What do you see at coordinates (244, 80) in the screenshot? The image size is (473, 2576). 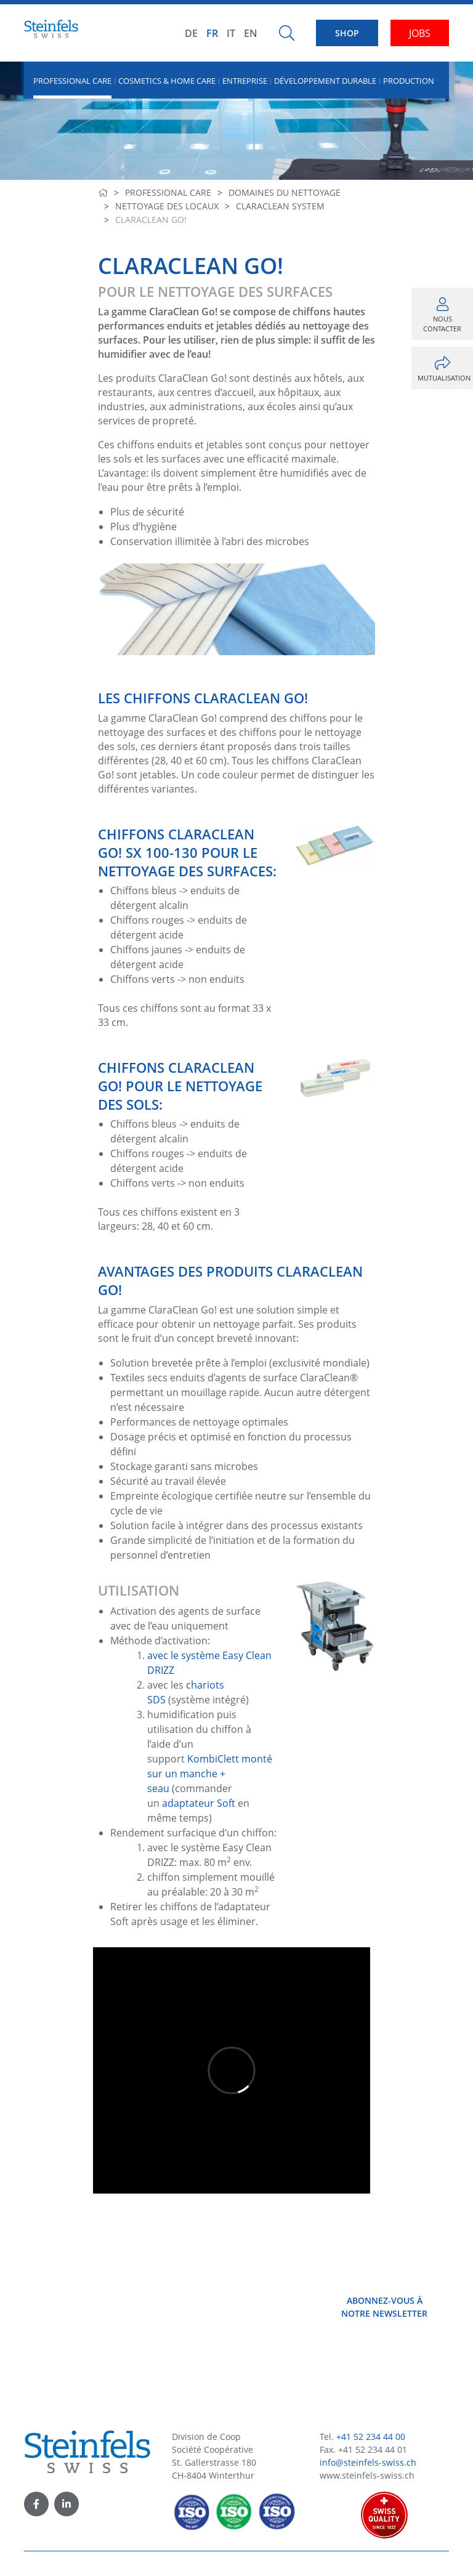 I see `Entreprise [button]` at bounding box center [244, 80].